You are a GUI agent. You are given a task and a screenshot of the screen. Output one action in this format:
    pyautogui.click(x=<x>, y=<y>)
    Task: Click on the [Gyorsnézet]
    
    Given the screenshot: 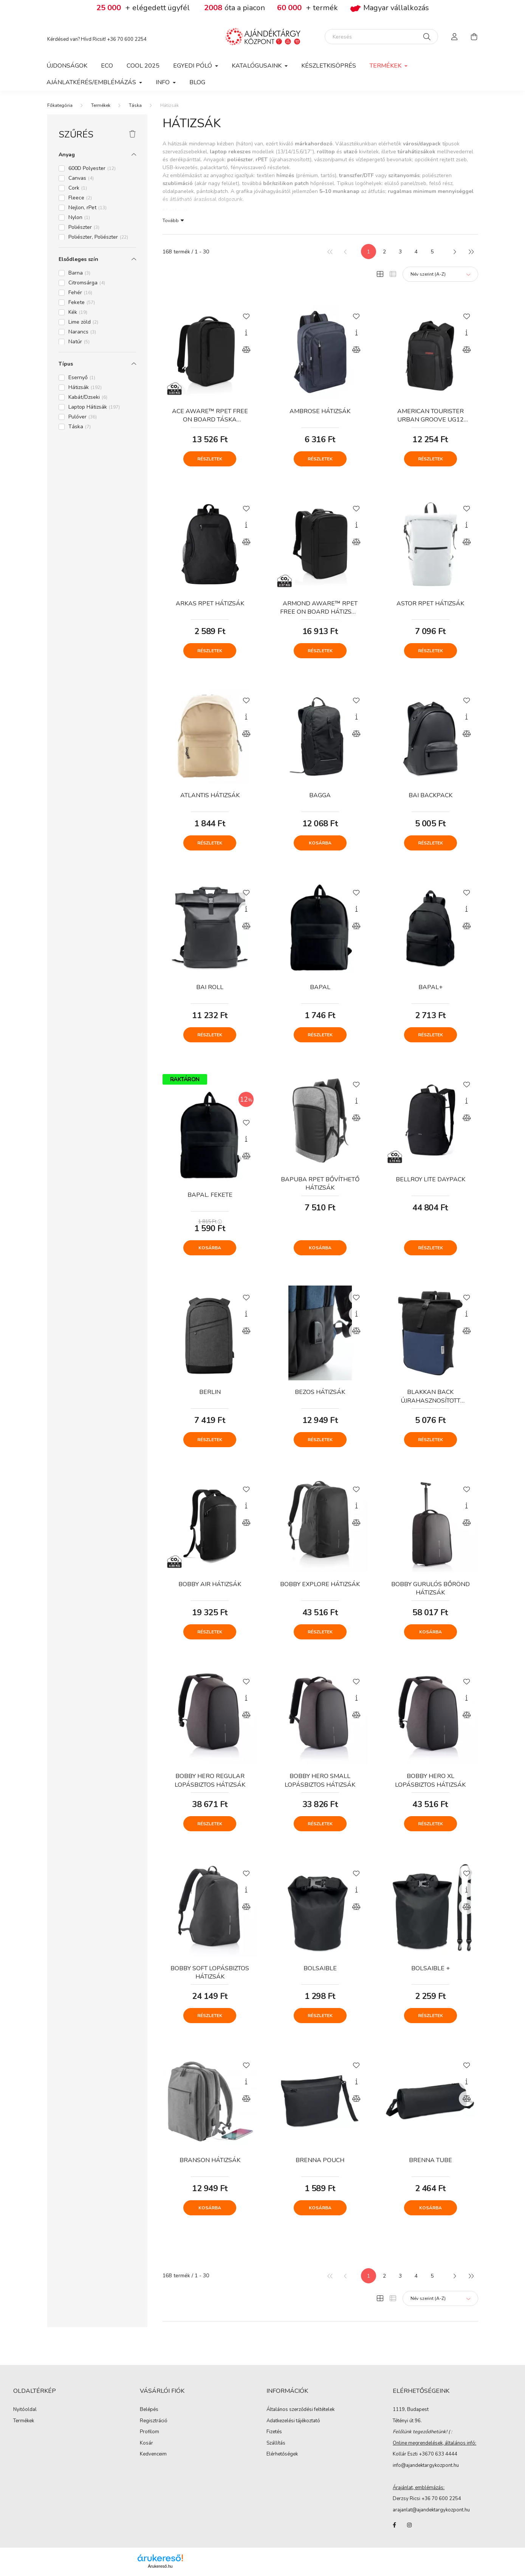 What is the action you would take?
    pyautogui.click(x=246, y=332)
    